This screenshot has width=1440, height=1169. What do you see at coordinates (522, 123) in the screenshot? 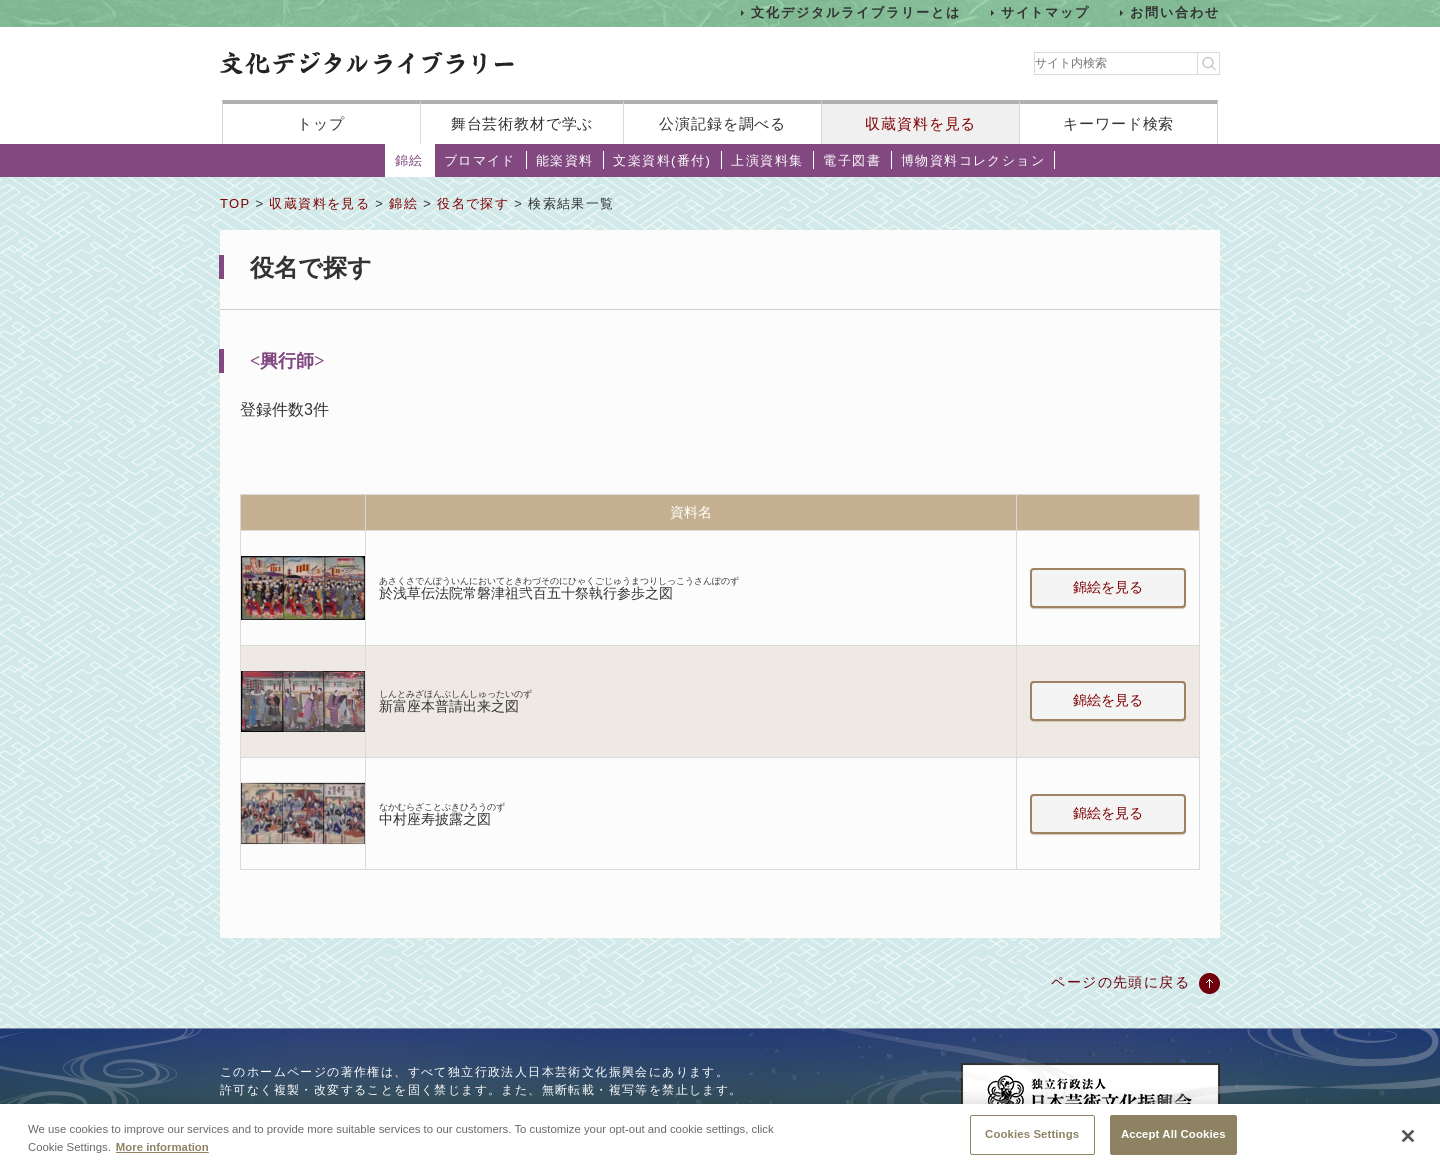
I see `舞台芸術教材で学ぶ` at bounding box center [522, 123].